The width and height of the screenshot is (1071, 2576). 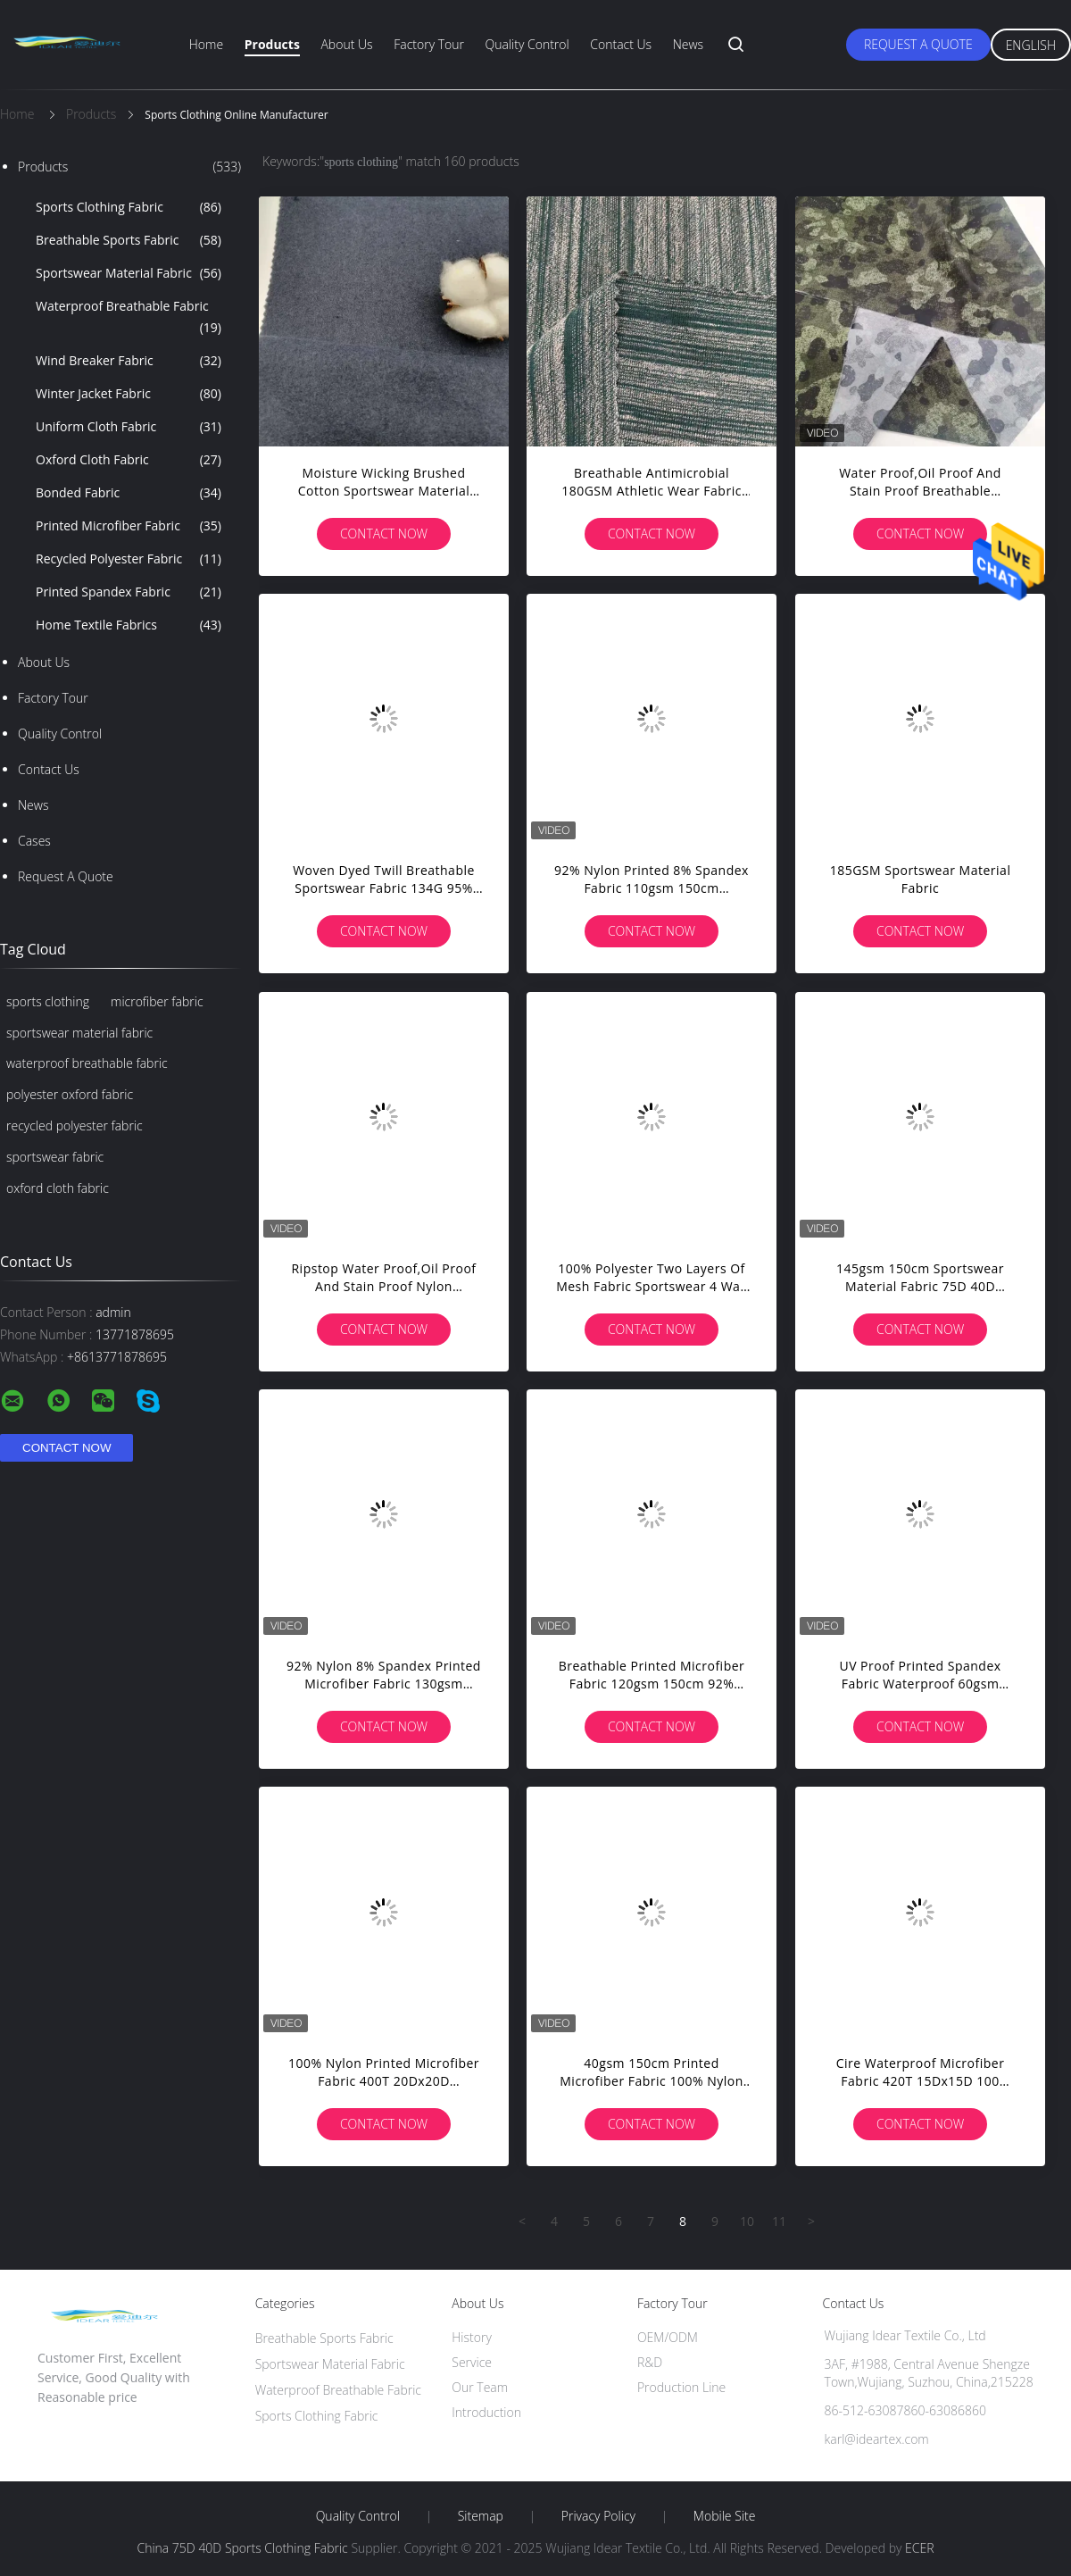 What do you see at coordinates (128, 592) in the screenshot?
I see `Printed Spandex Fabric` at bounding box center [128, 592].